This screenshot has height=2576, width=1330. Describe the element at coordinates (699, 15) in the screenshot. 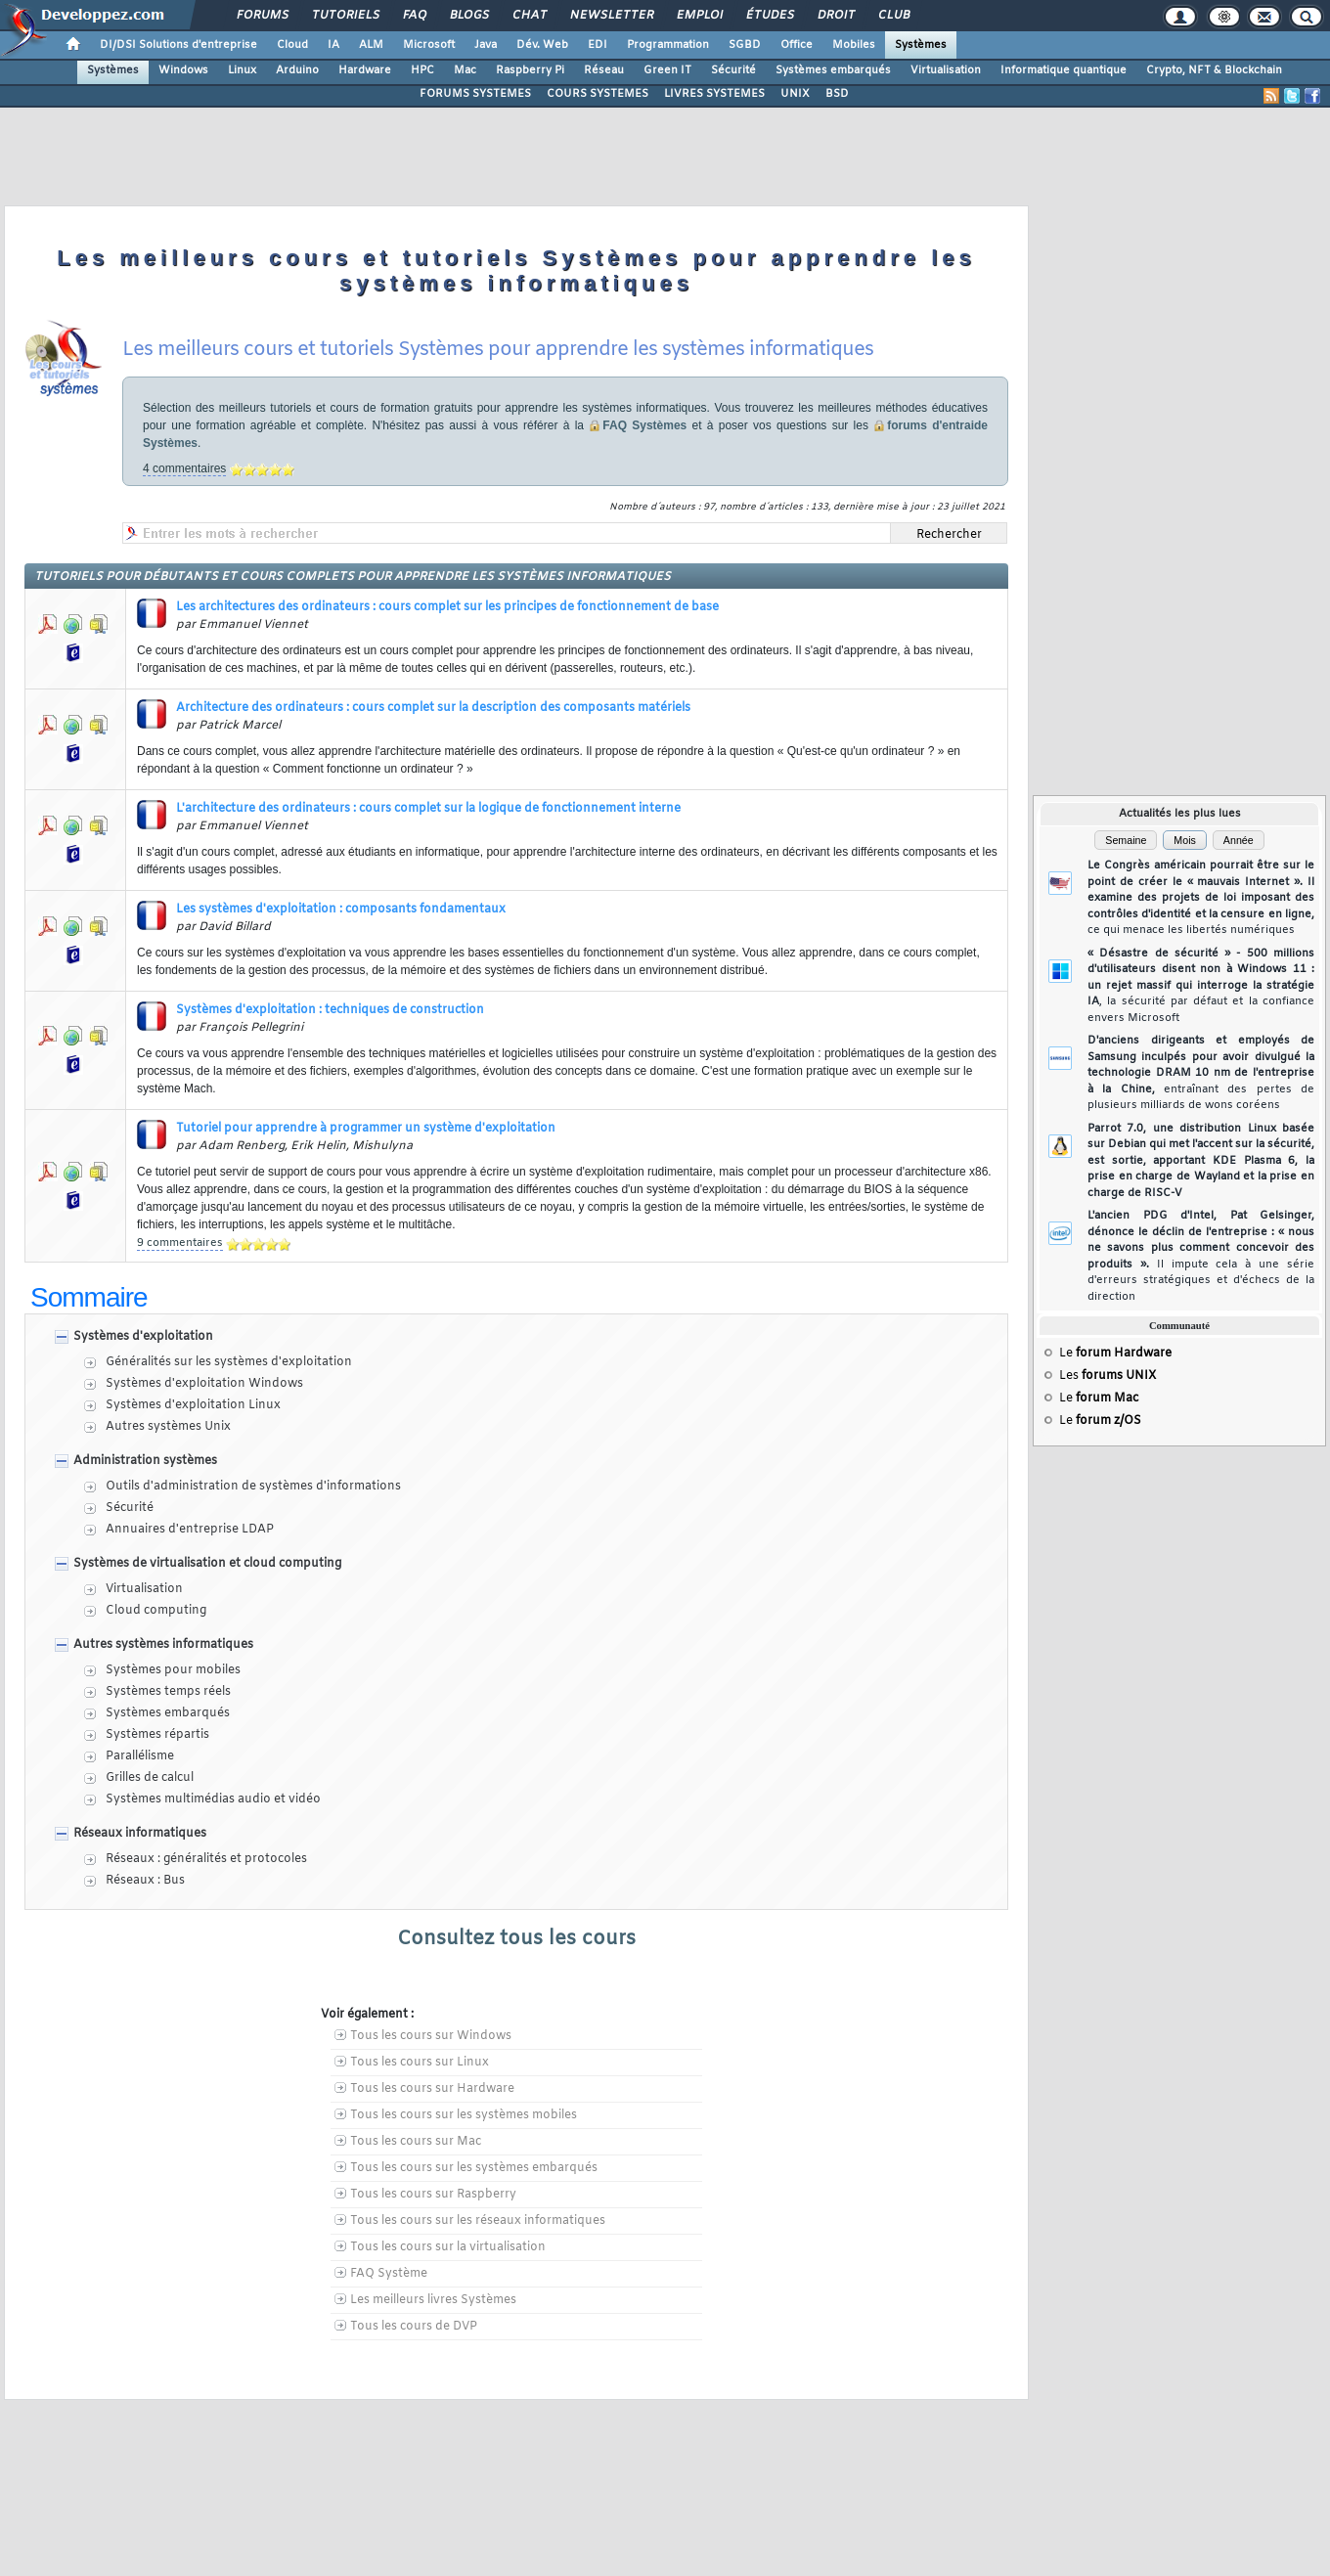

I see `Emploi` at that location.